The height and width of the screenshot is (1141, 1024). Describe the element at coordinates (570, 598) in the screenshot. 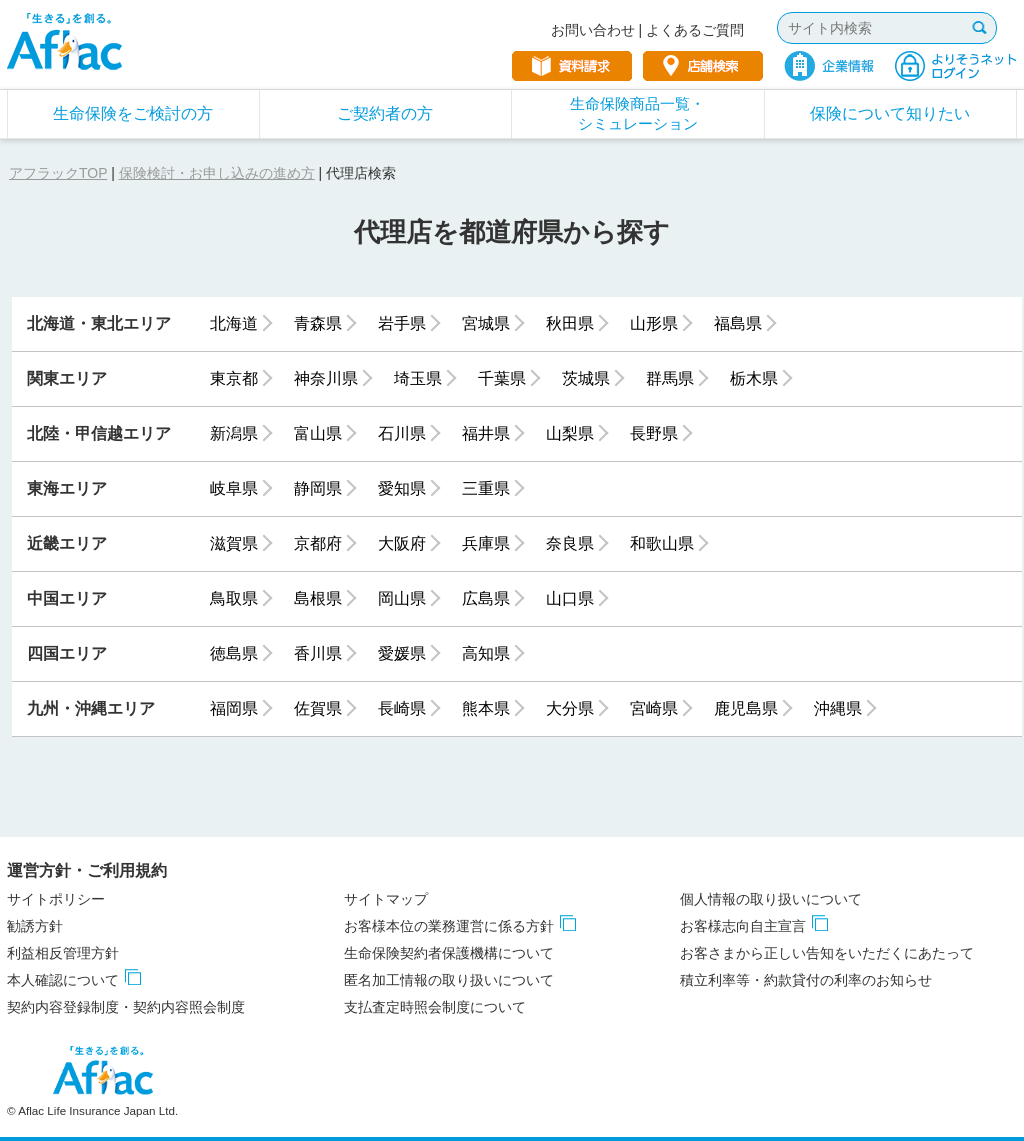

I see `山口県` at that location.